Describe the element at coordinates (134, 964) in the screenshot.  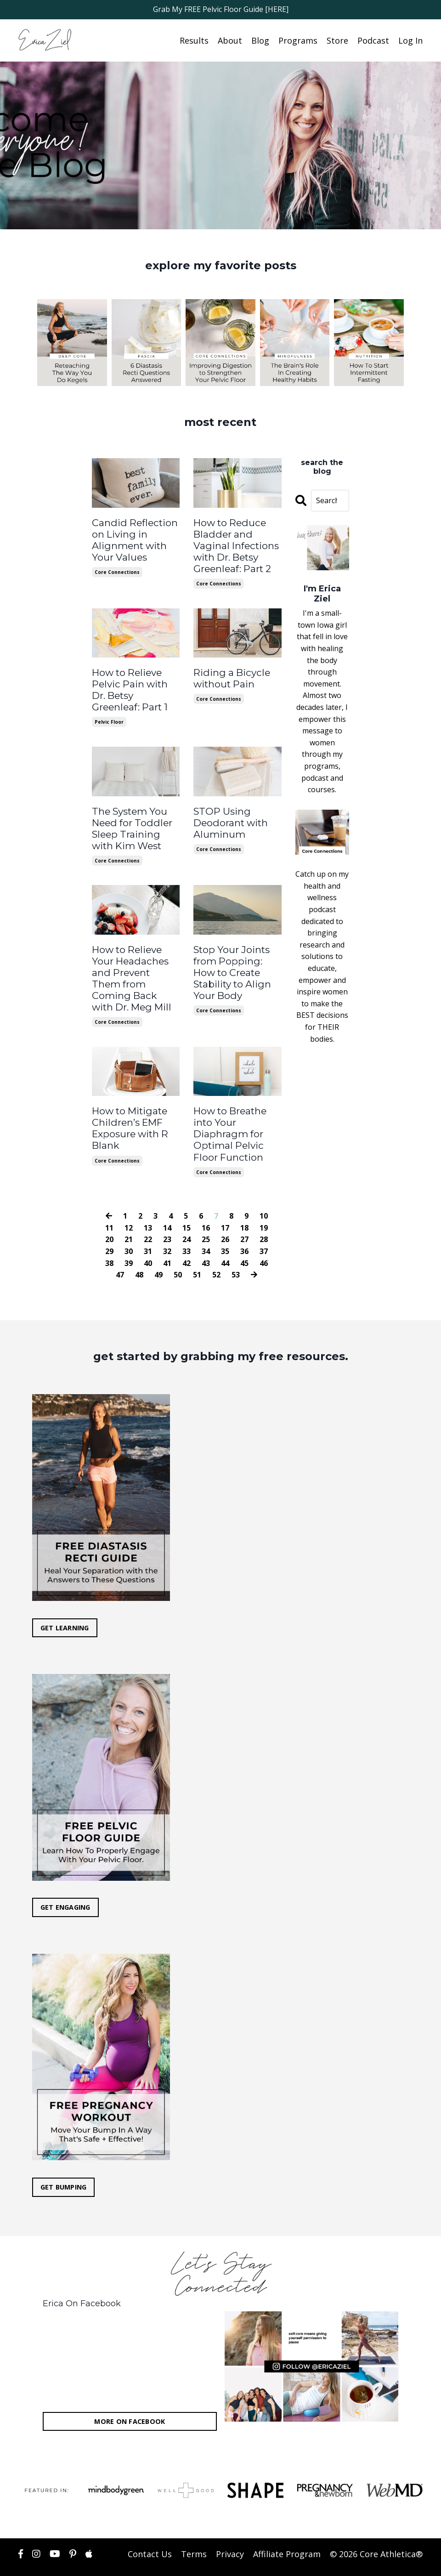
I see `How to Relieve Your Headaches and Prevent Them from Coming Back with Dr. Meg Mill` at that location.